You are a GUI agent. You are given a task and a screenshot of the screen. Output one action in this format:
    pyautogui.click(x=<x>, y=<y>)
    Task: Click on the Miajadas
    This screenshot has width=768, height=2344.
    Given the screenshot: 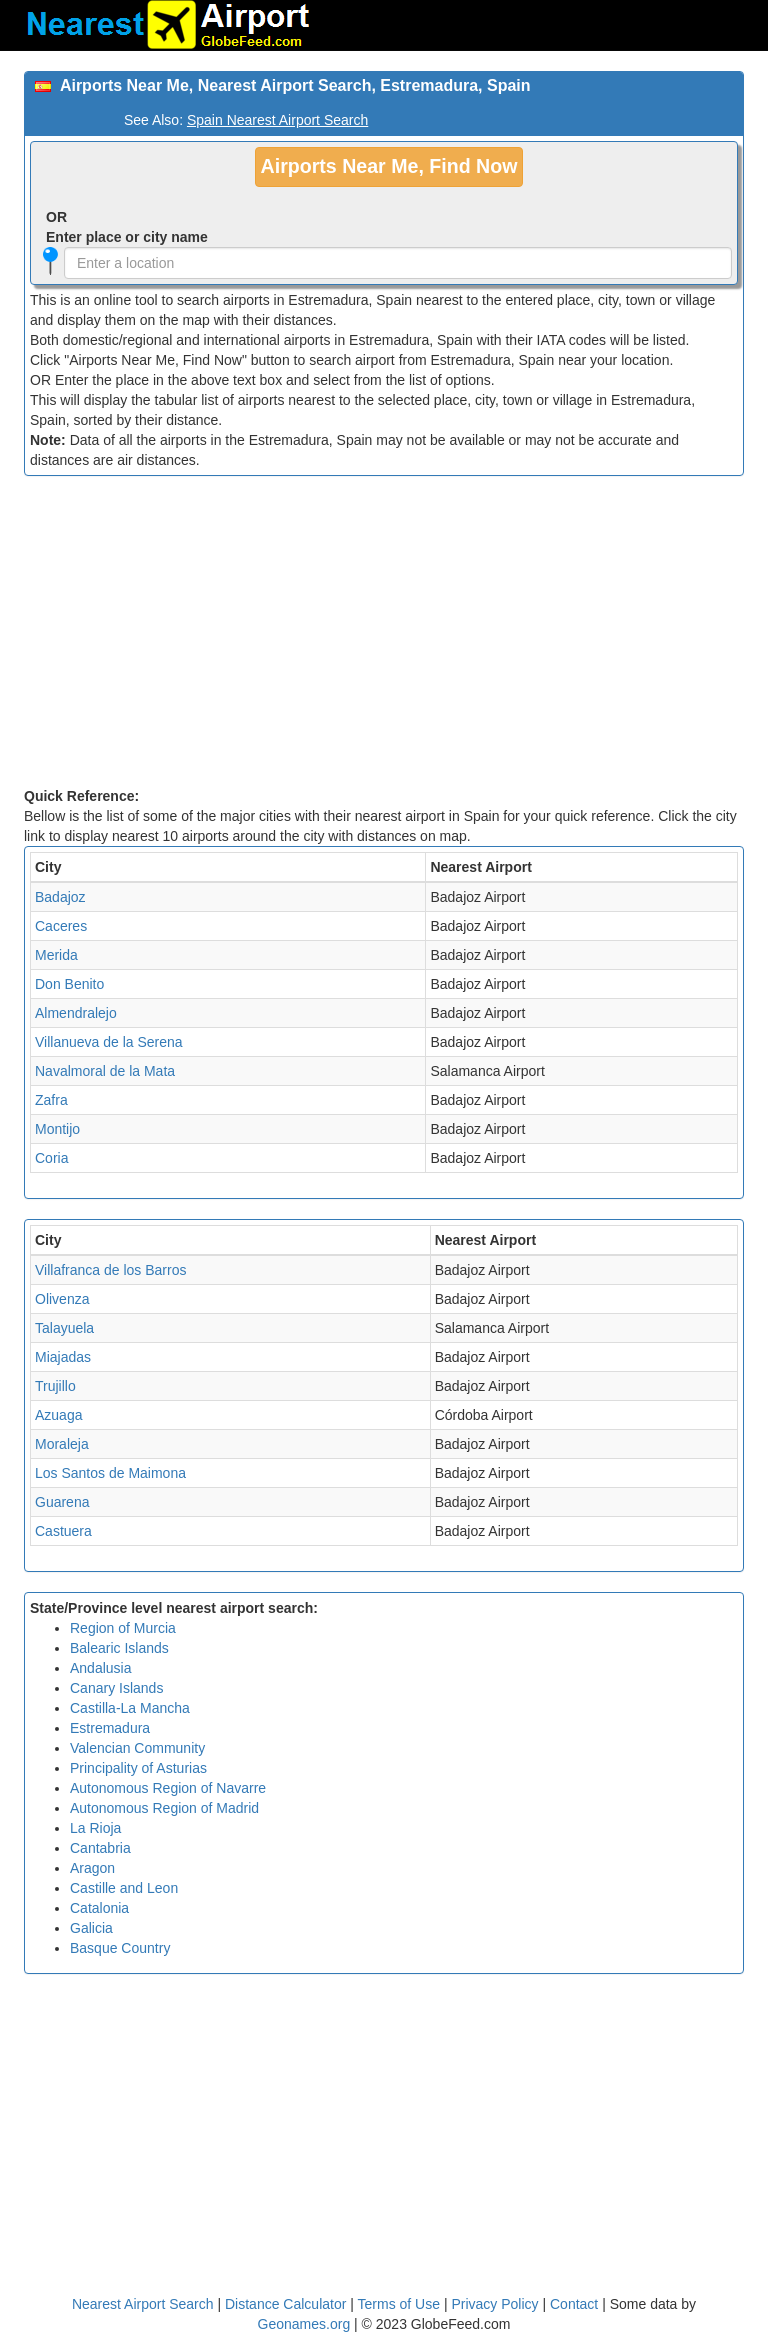 What is the action you would take?
    pyautogui.click(x=63, y=1357)
    